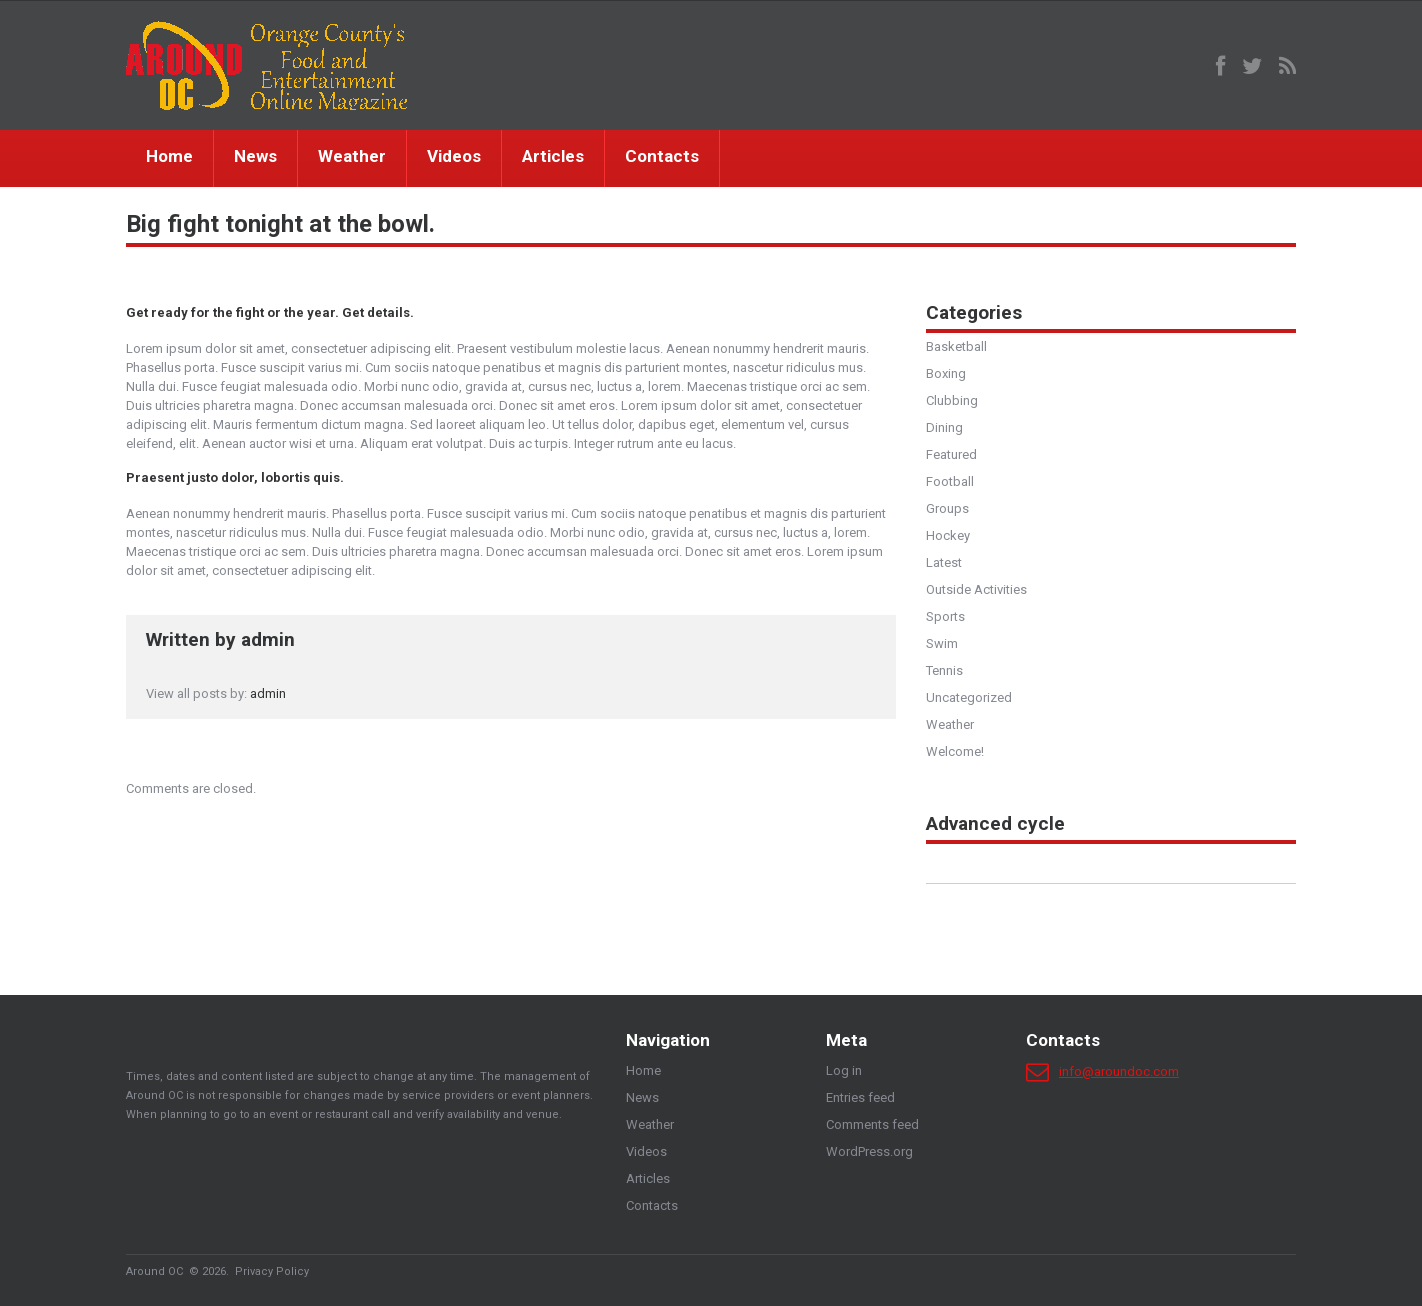  What do you see at coordinates (860, 1097) in the screenshot?
I see `Entries feed` at bounding box center [860, 1097].